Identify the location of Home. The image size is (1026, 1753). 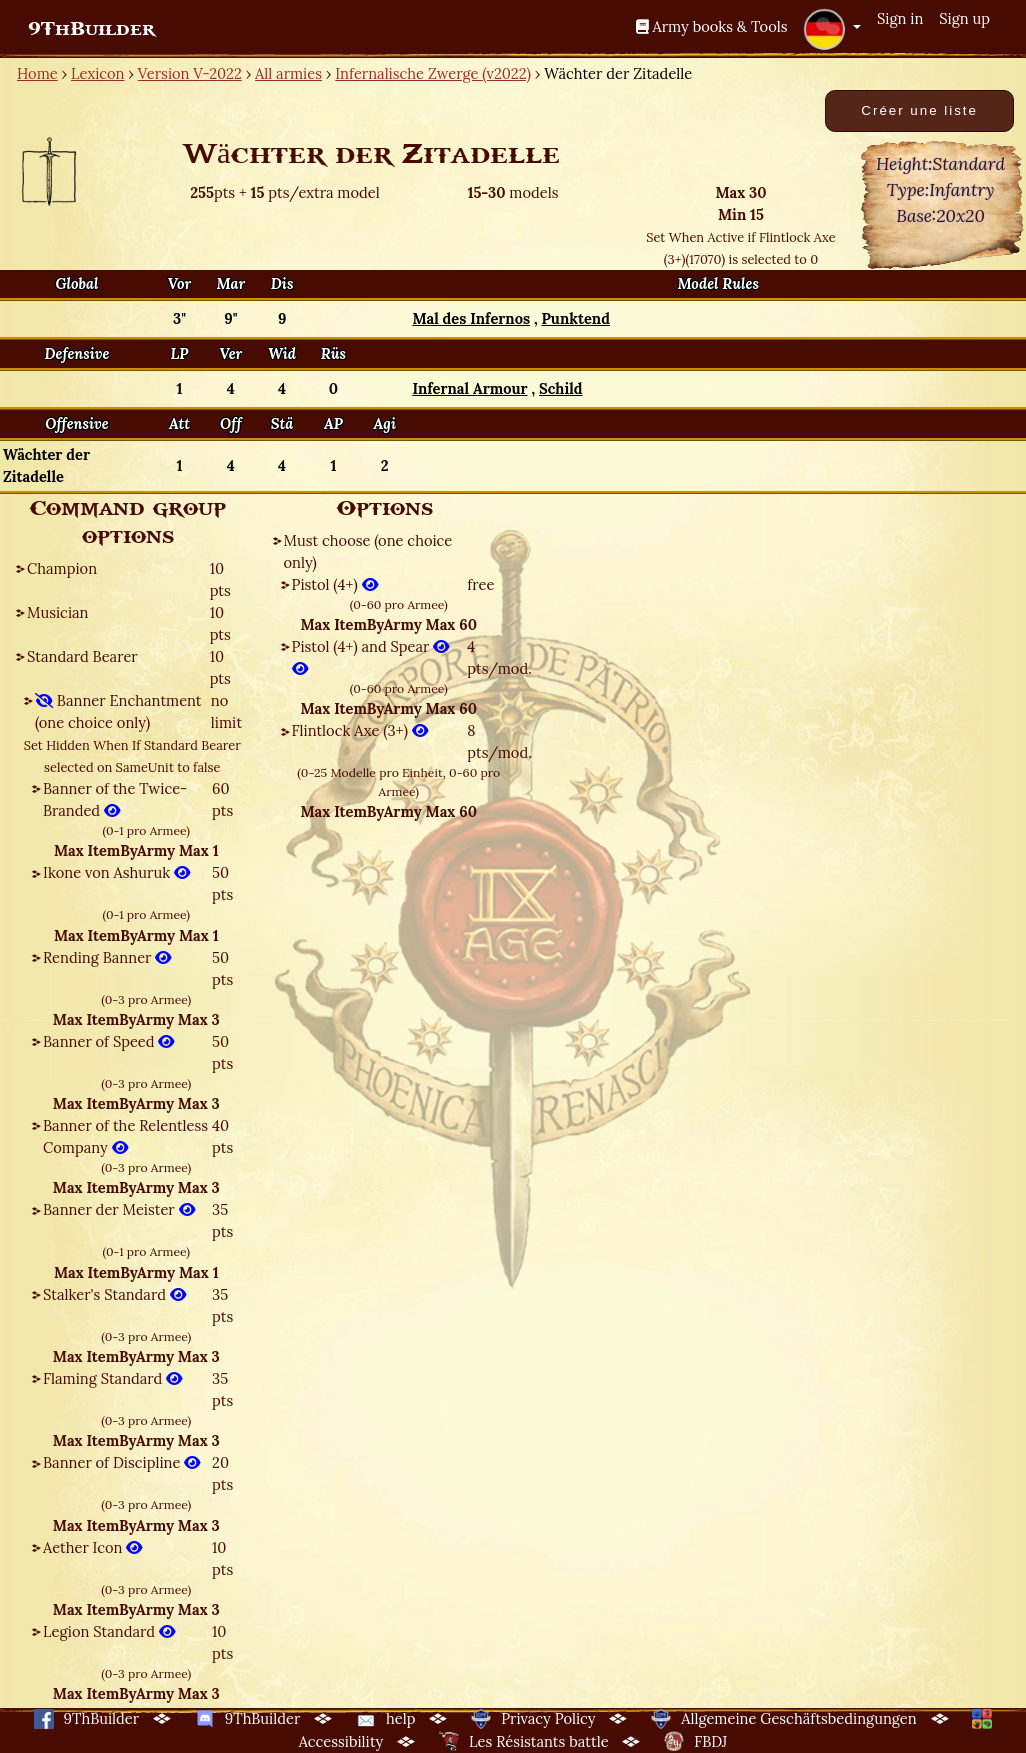
(37, 73).